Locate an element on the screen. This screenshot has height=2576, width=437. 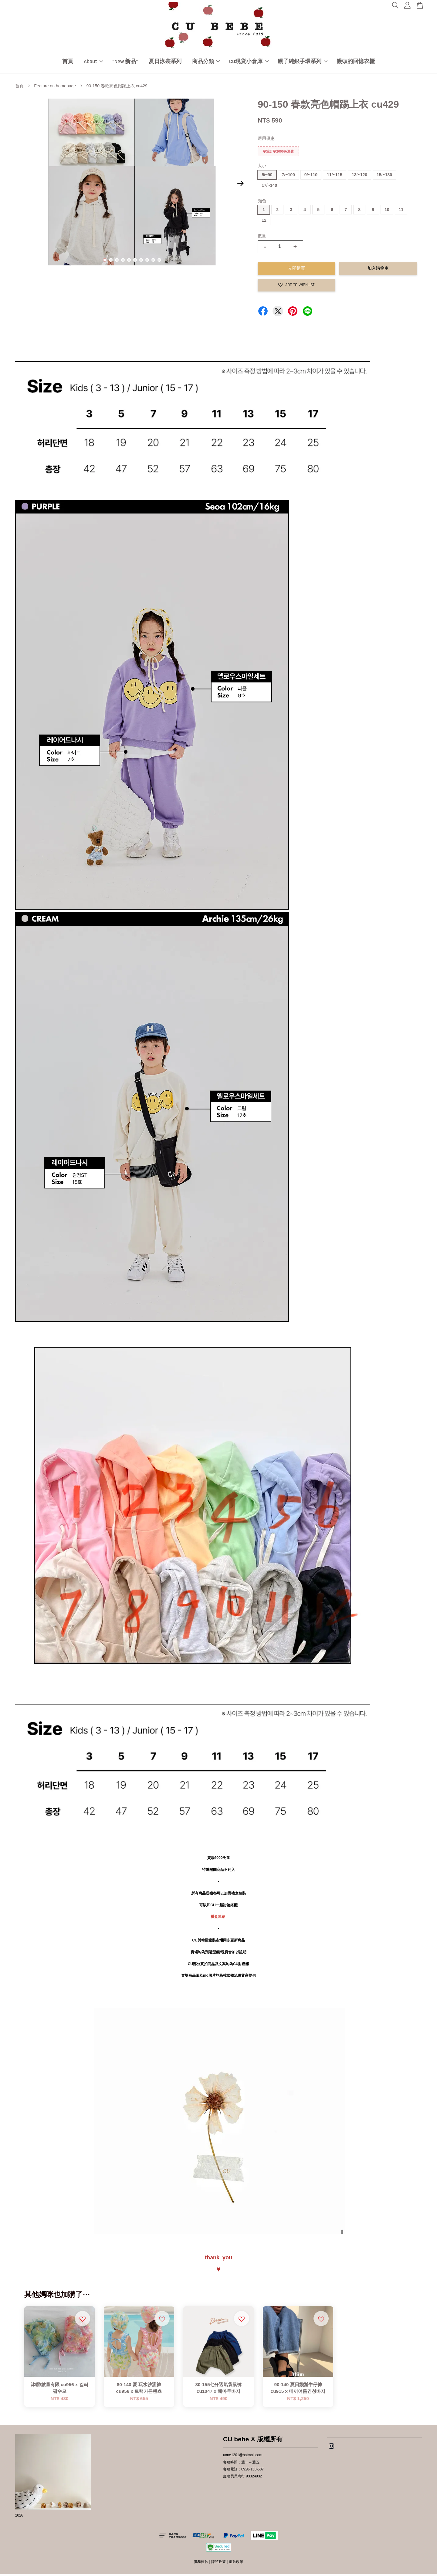
"New 新品" is located at coordinates (125, 62).